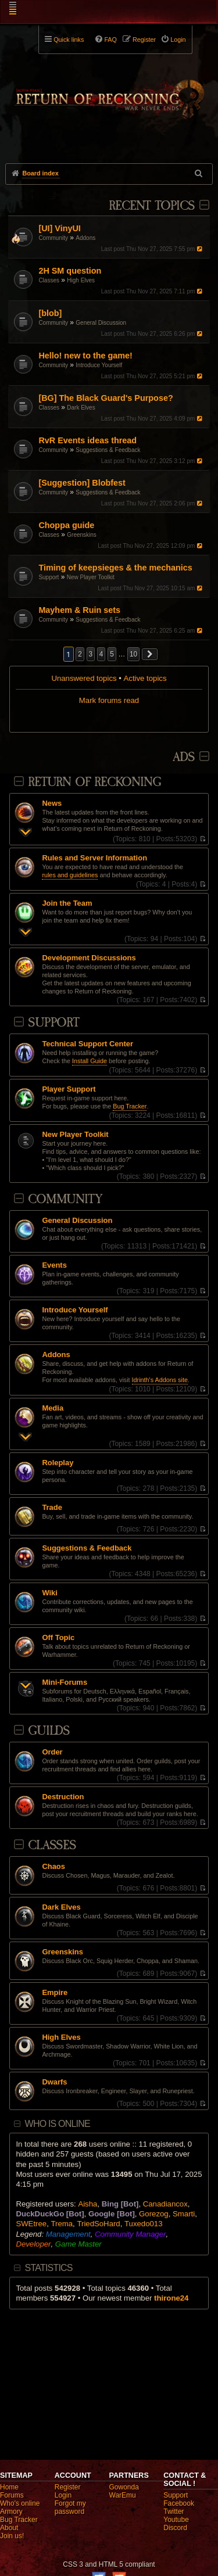  What do you see at coordinates (154, 2213) in the screenshot?
I see `Gorezog` at bounding box center [154, 2213].